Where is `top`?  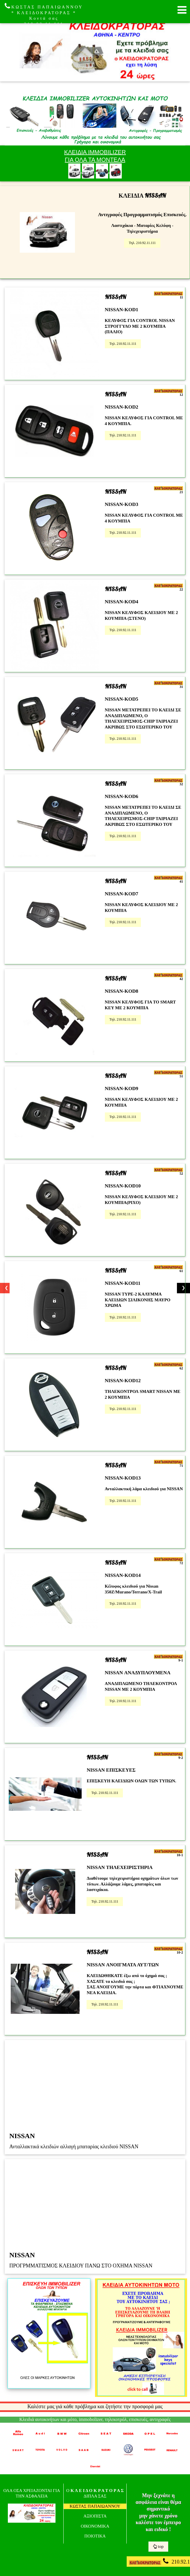 top is located at coordinates (158, 2546).